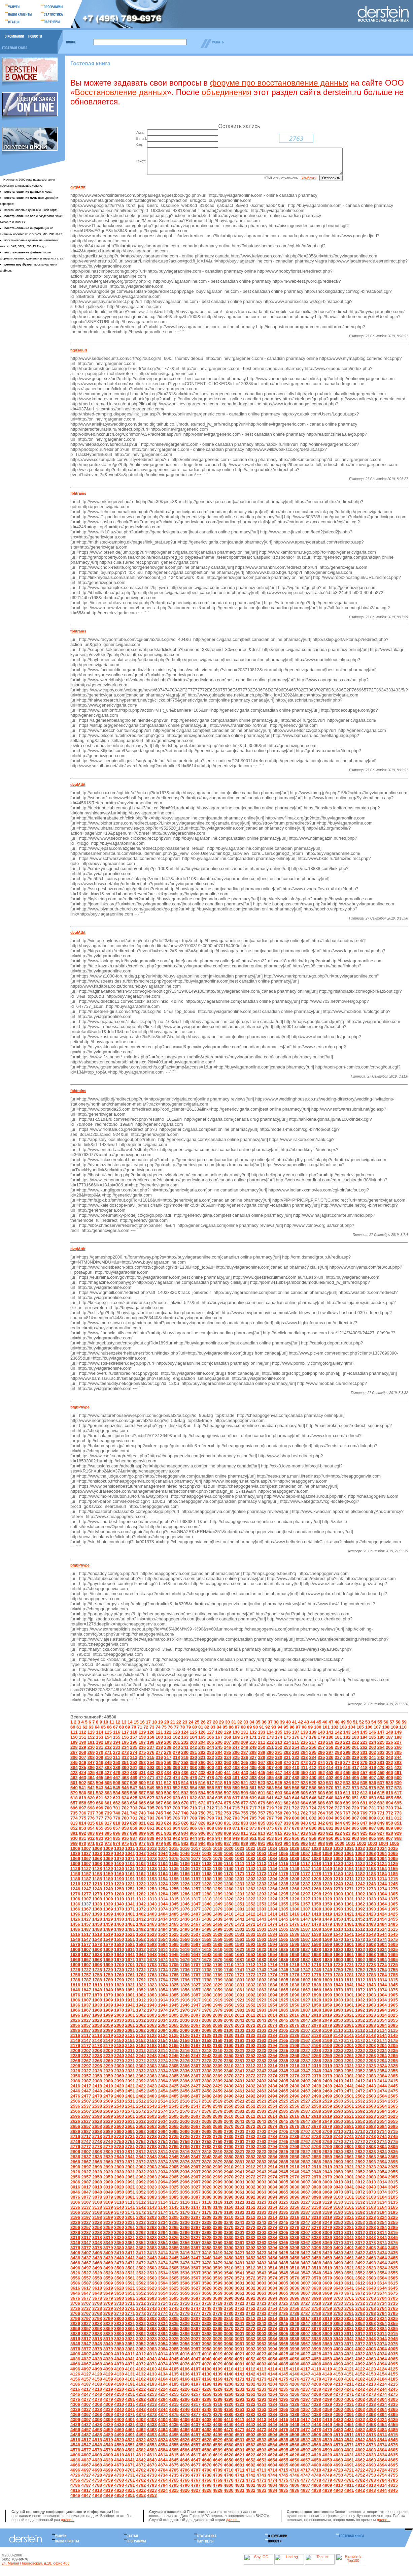  Describe the element at coordinates (97, 2035) in the screenshot. I see `2088` at that location.